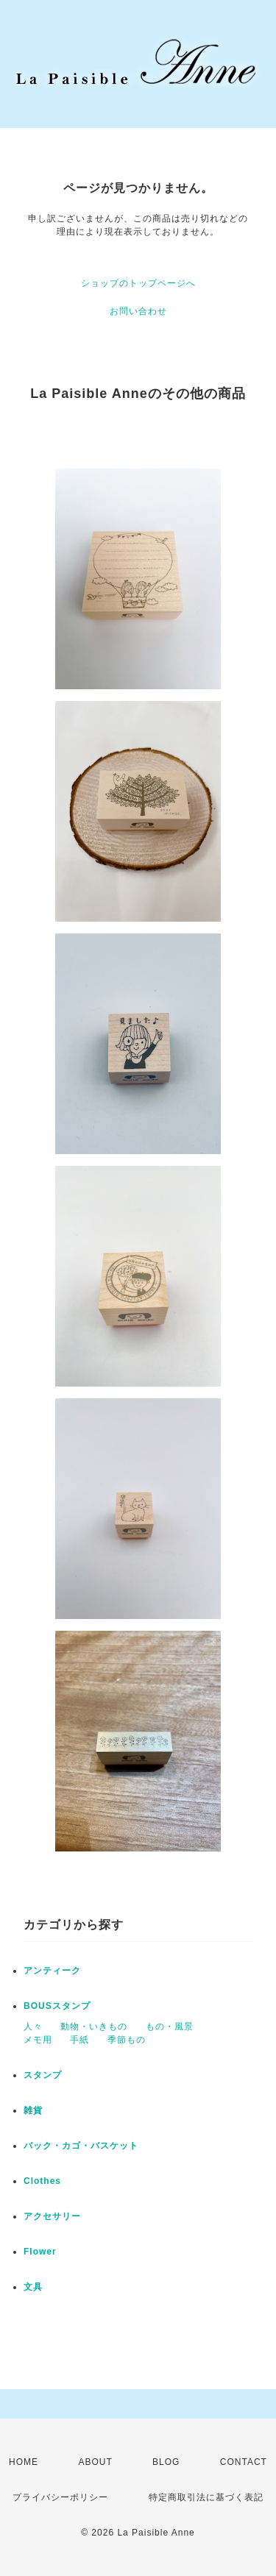  Describe the element at coordinates (166, 2462) in the screenshot. I see `BLOG` at that location.